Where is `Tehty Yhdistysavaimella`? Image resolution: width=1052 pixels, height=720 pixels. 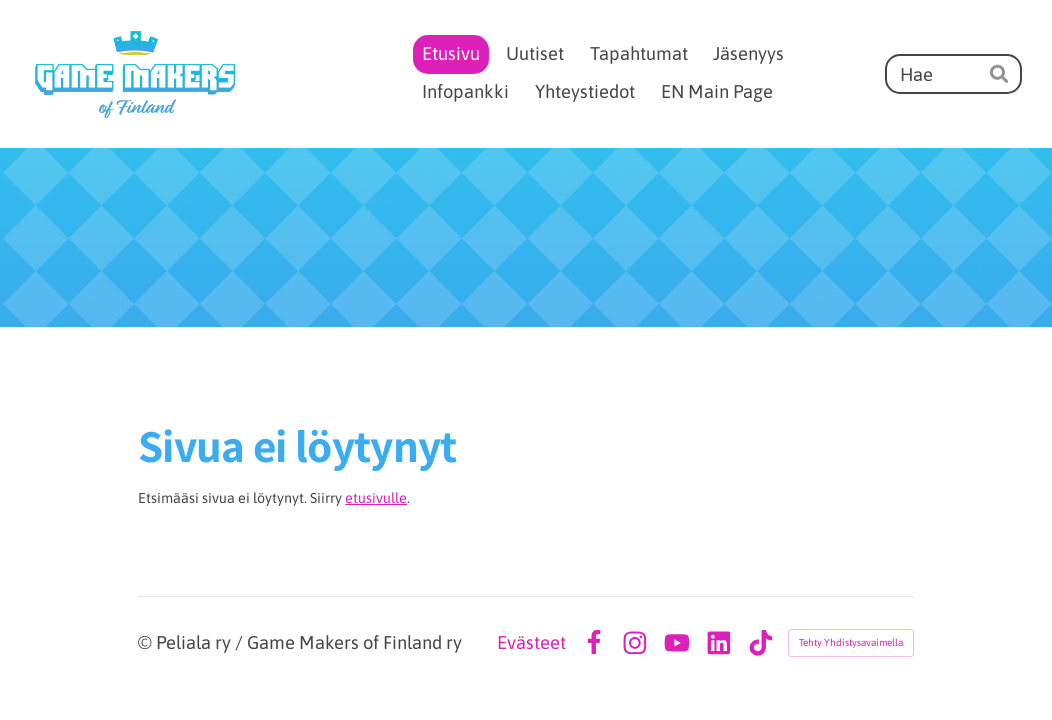
Tehty Yhdistysavaimella is located at coordinates (851, 642).